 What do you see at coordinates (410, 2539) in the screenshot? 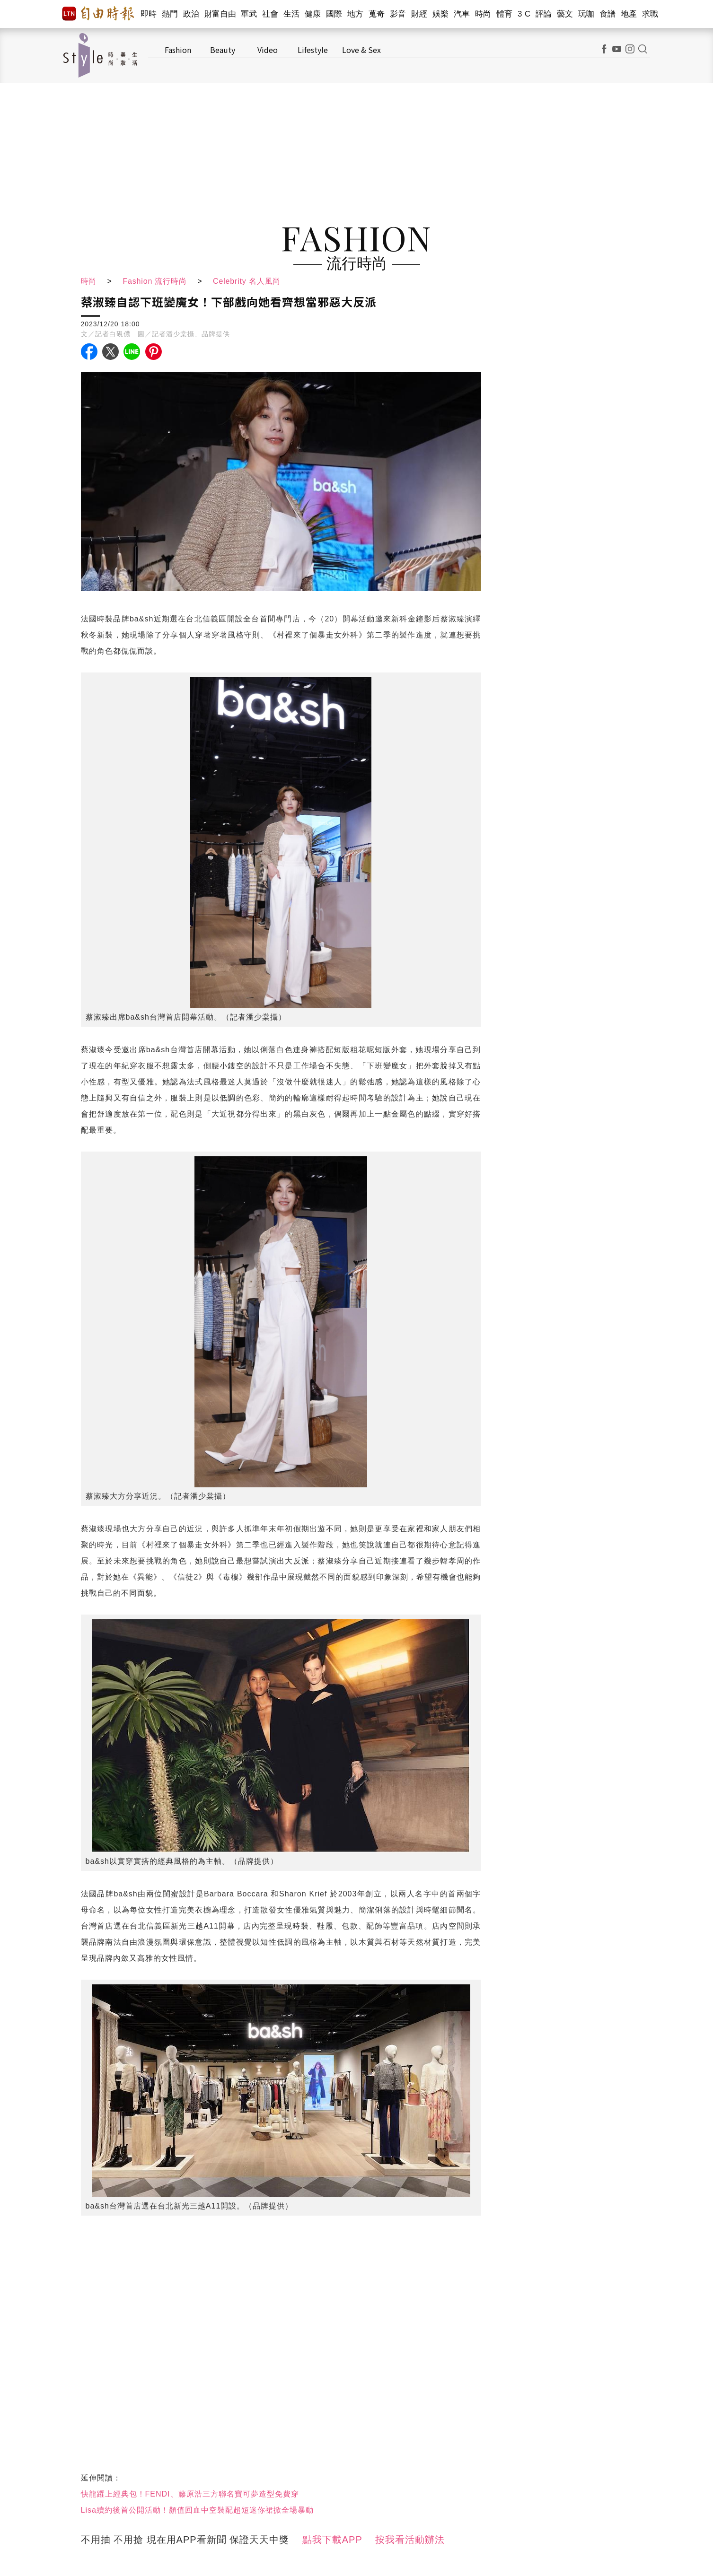
I see `按我看活動辦法` at bounding box center [410, 2539].